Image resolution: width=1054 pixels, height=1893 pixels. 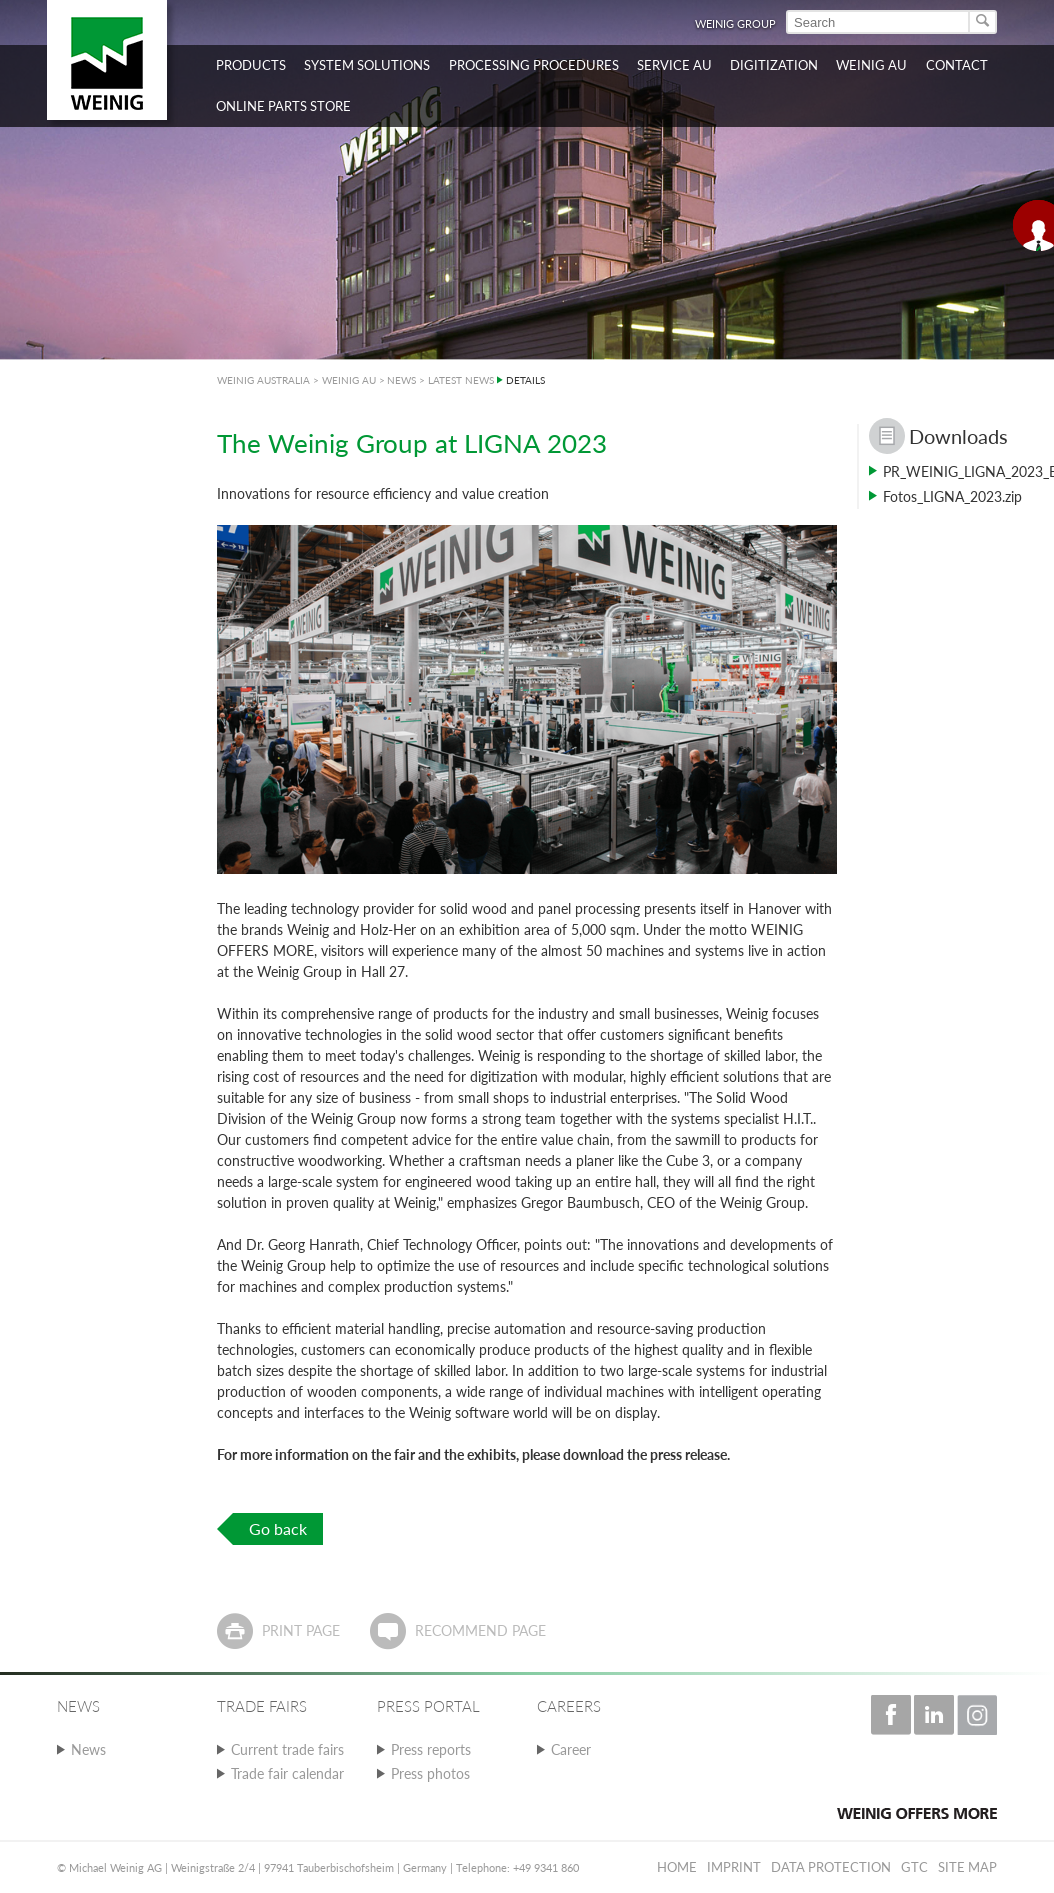 What do you see at coordinates (735, 23) in the screenshot?
I see `WEINIG Group` at bounding box center [735, 23].